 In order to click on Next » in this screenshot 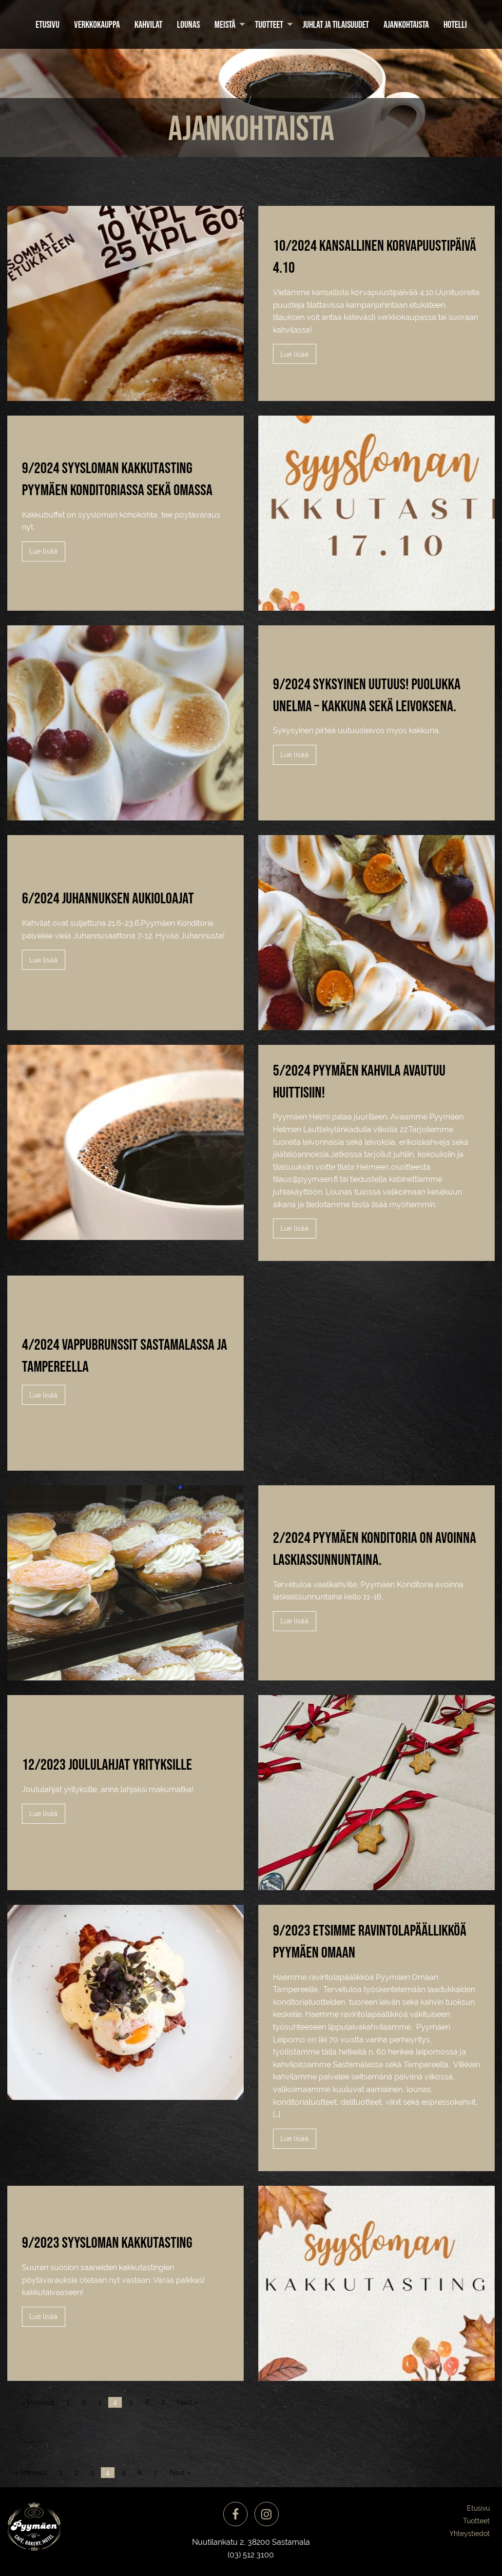, I will do `click(187, 2402)`.